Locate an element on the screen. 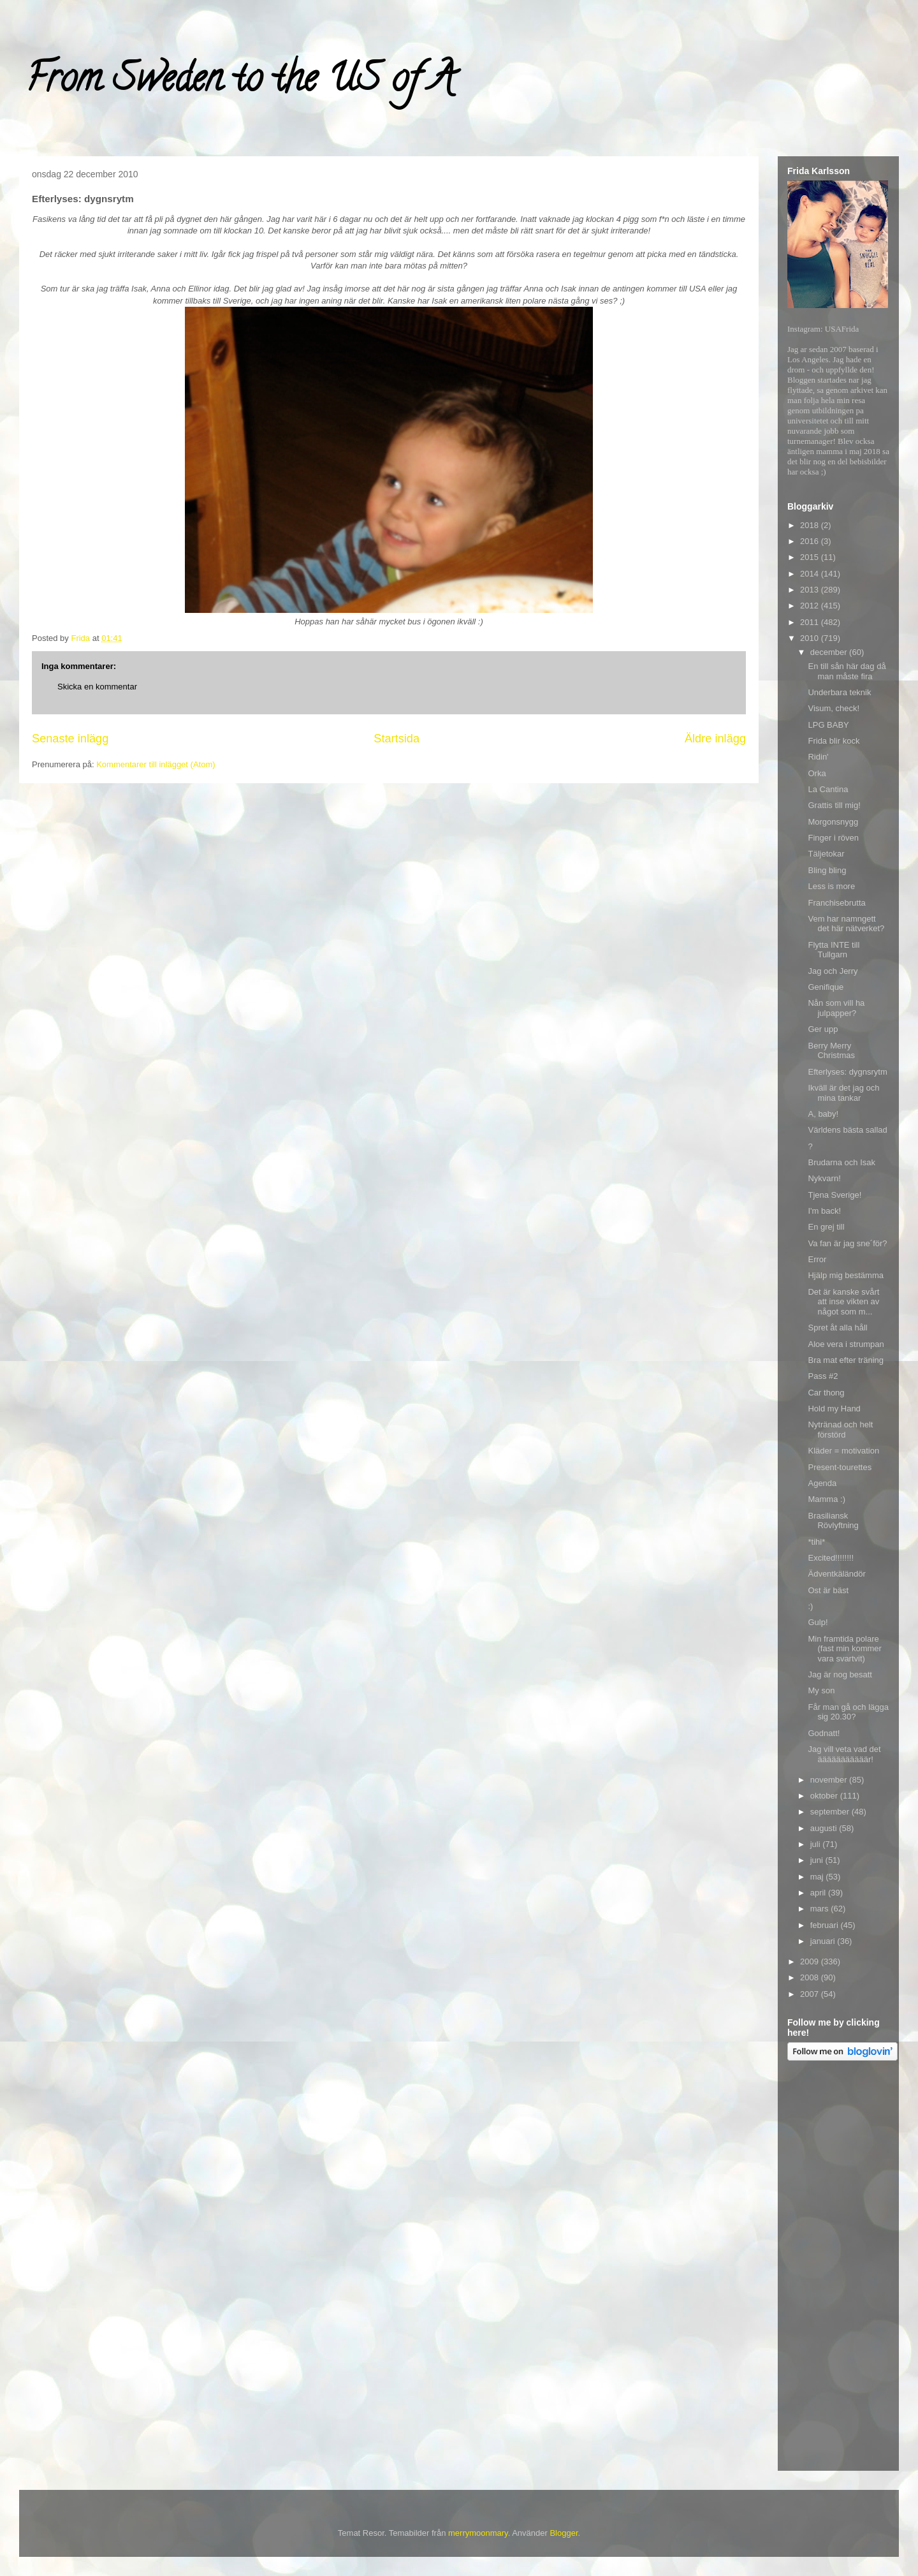 Image resolution: width=918 pixels, height=2576 pixels. Det är kanske svårt att inse vikten av något som m... is located at coordinates (843, 1301).